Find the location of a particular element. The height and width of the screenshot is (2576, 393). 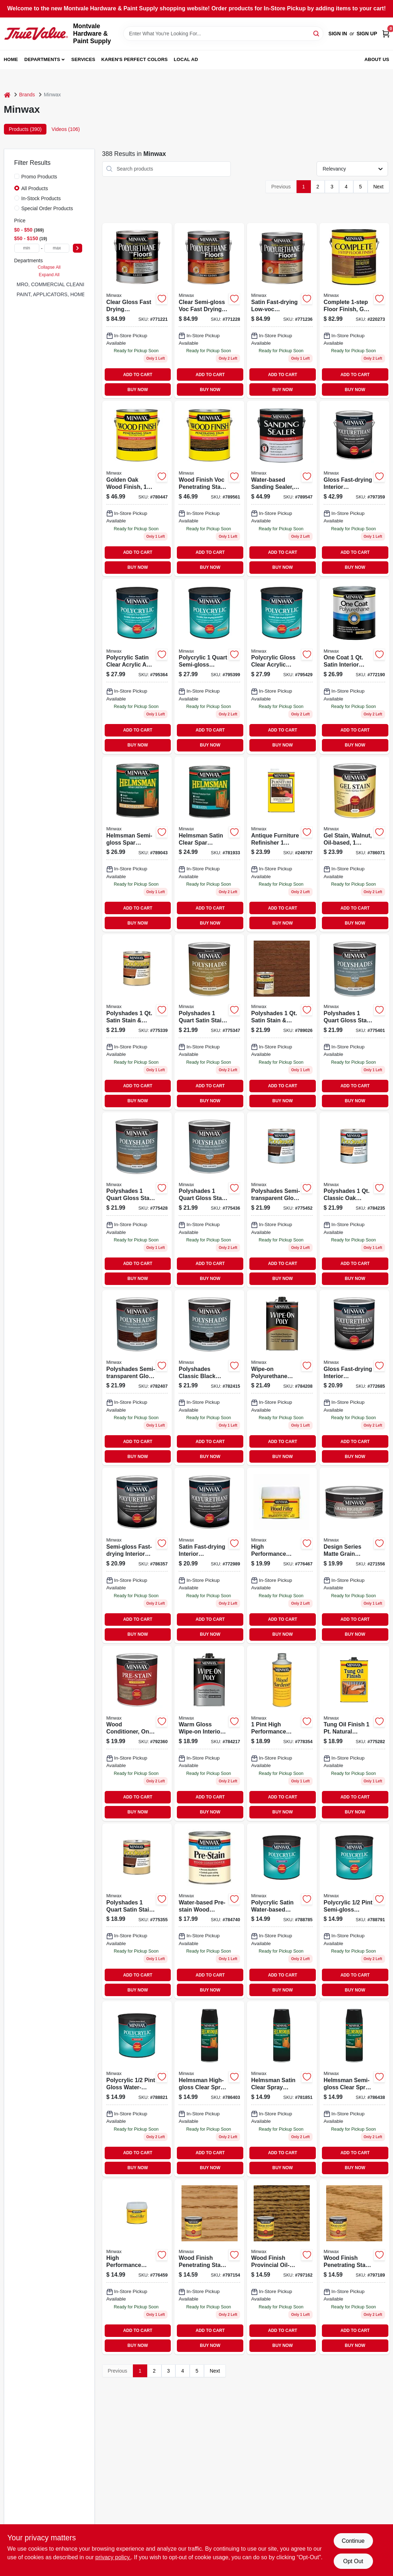

[Go to polyurethane-fast-drying-gloss-027426710306 product page] is located at coordinates (354, 488).